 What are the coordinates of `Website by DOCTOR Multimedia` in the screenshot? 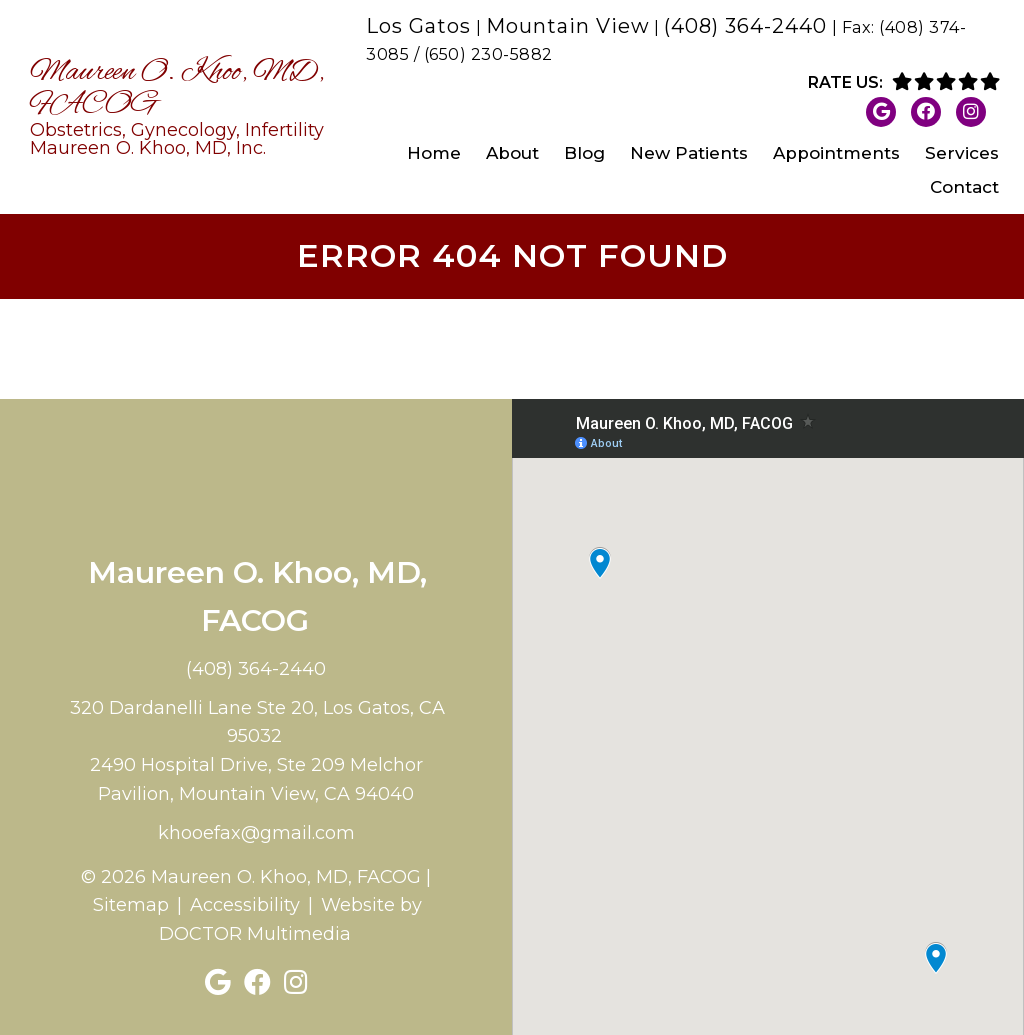 It's located at (291, 919).